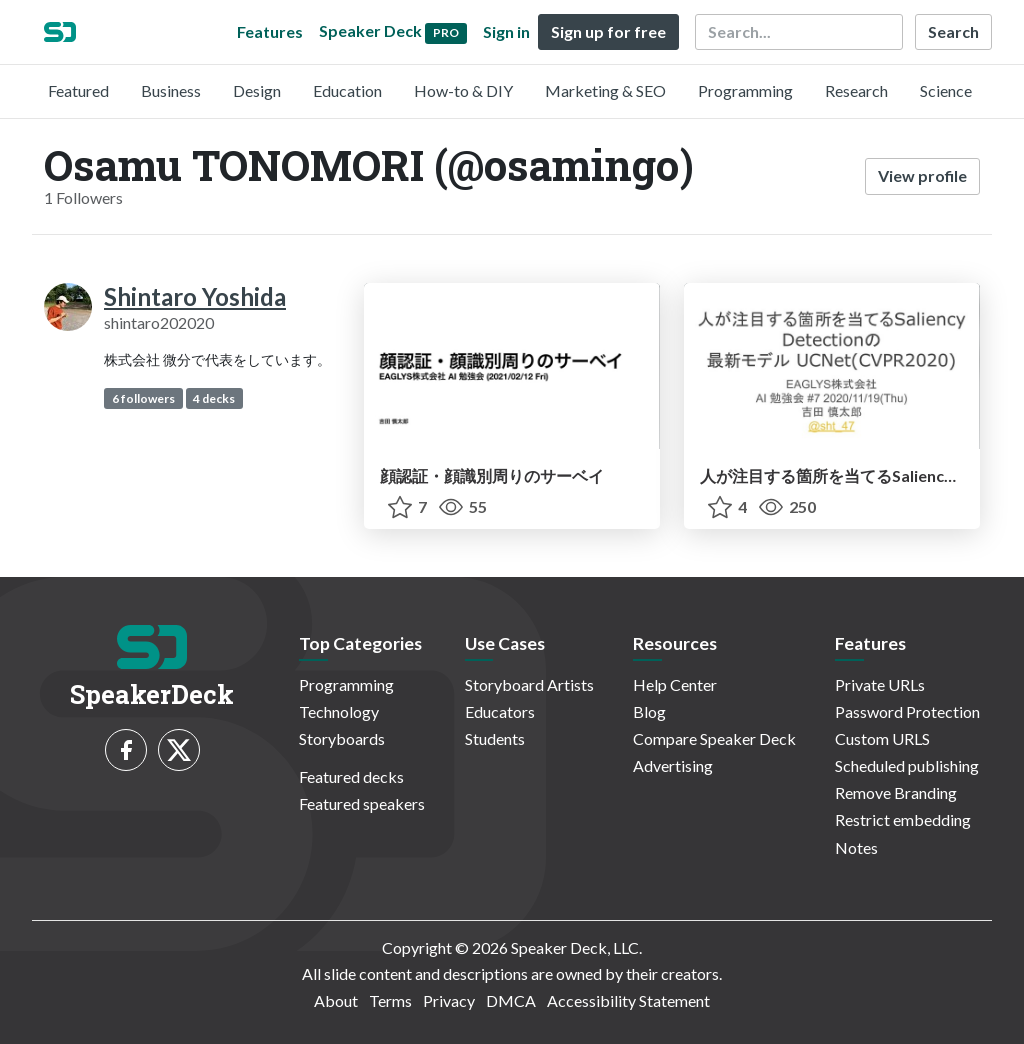 The height and width of the screenshot is (1044, 1024). I want to click on Educators, so click(500, 711).